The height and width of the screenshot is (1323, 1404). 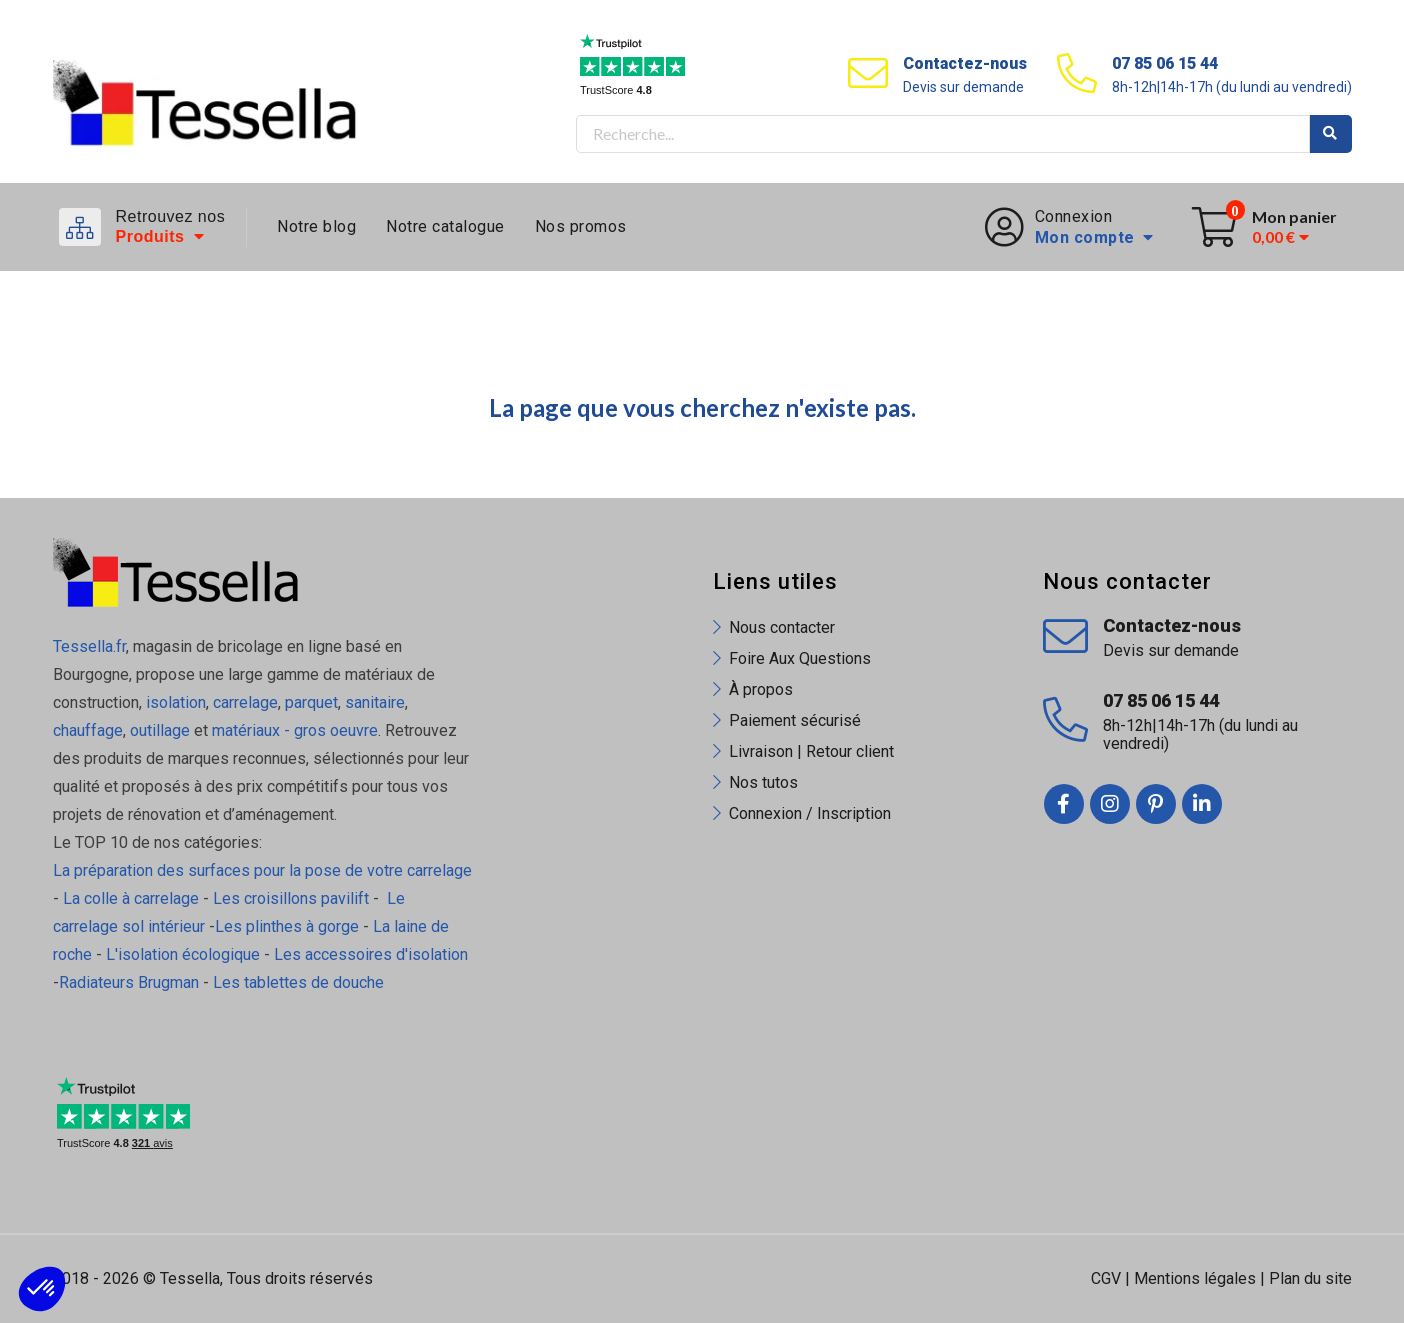 I want to click on La préparation des surfaces pour la pose de votre carrelage, so click(x=262, y=870).